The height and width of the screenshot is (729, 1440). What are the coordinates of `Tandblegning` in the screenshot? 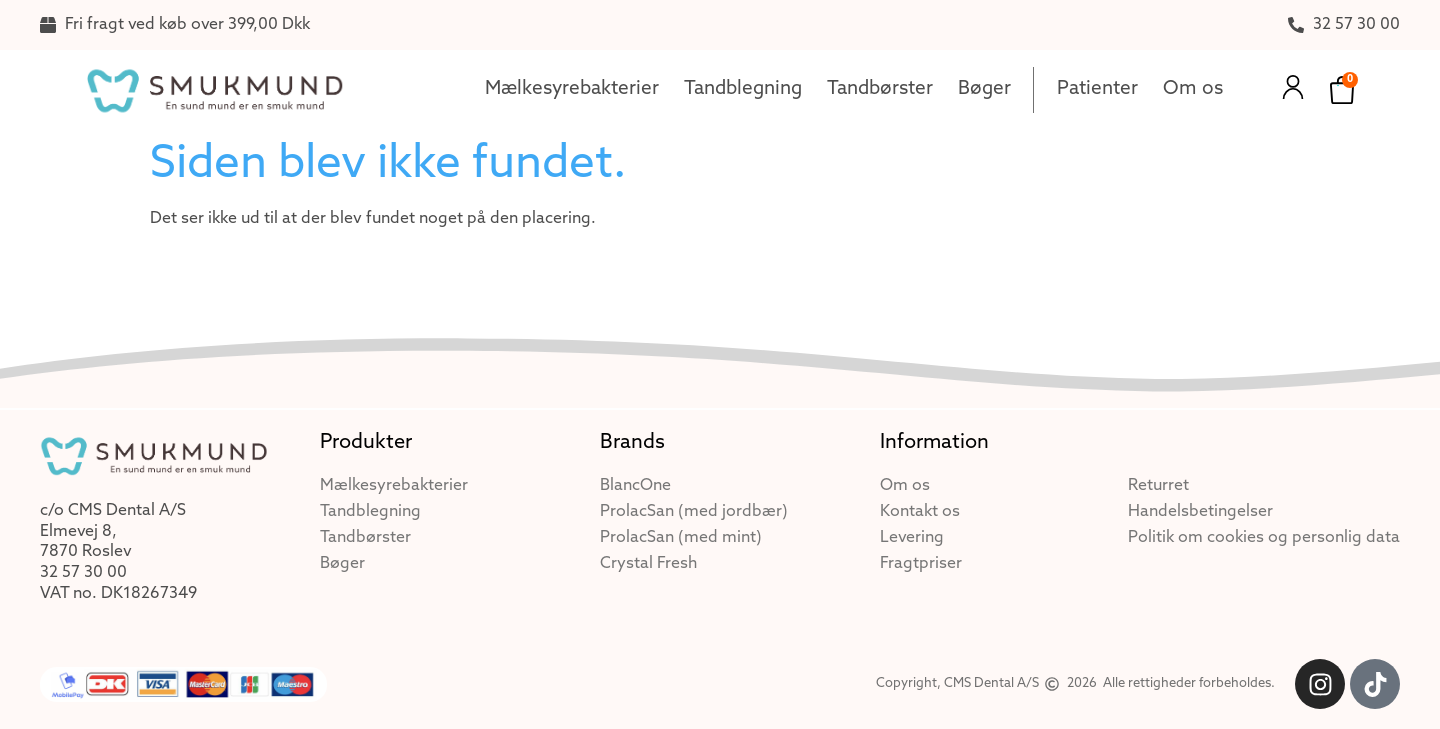 It's located at (743, 89).